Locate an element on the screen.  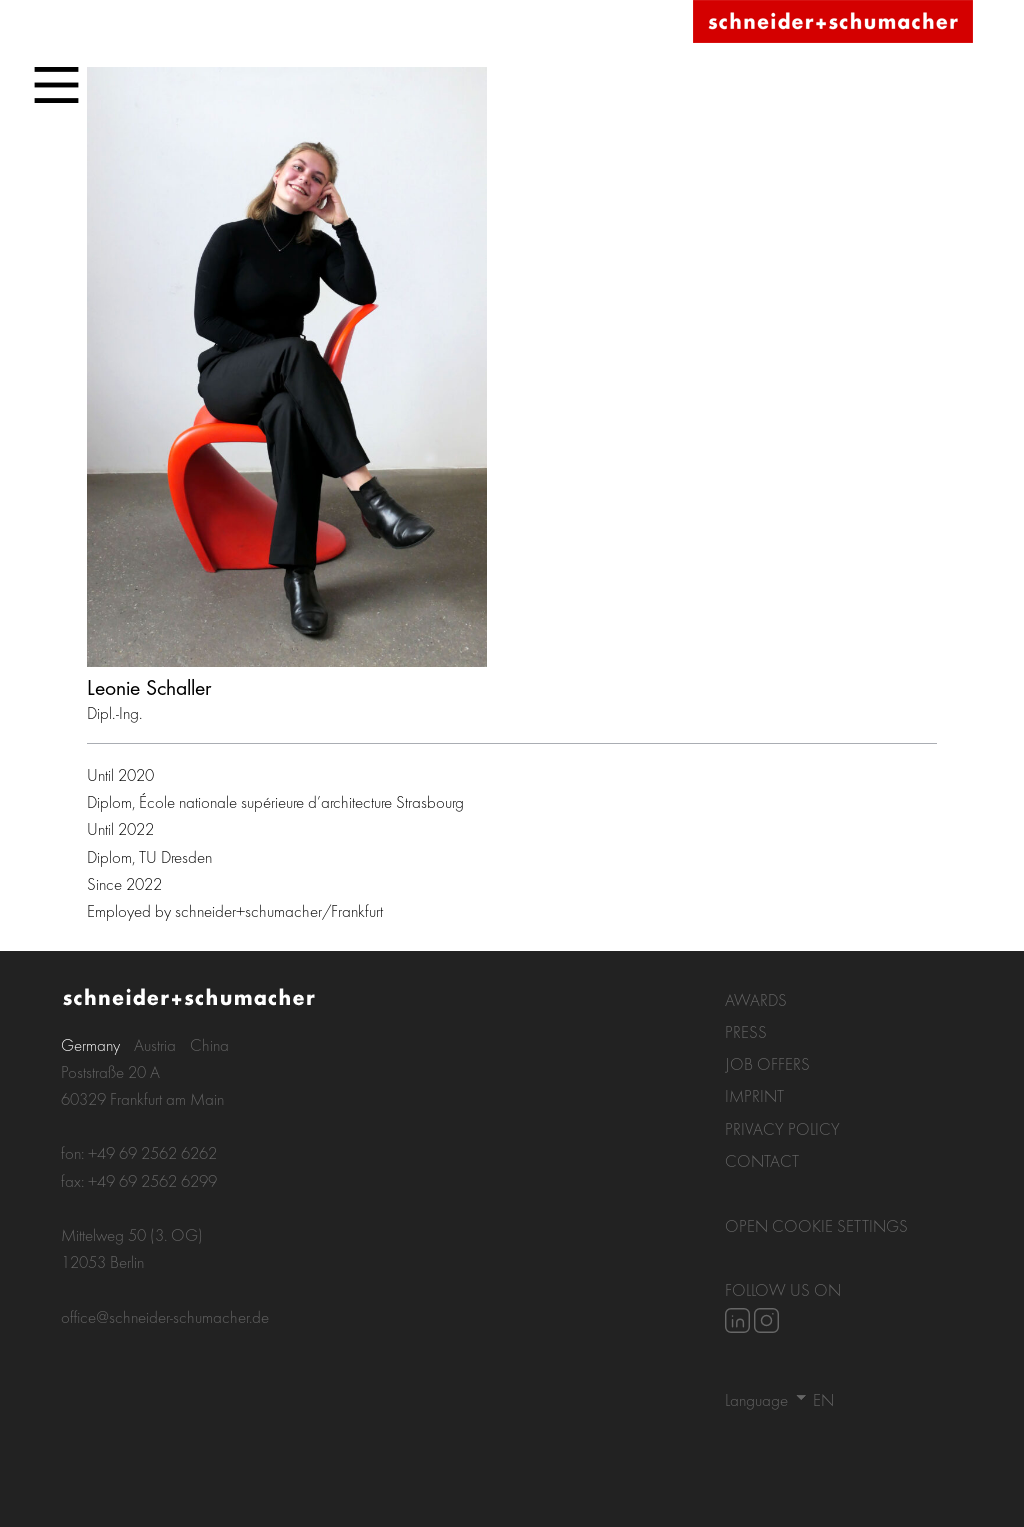
Open Cookie settings is located at coordinates (816, 1225).